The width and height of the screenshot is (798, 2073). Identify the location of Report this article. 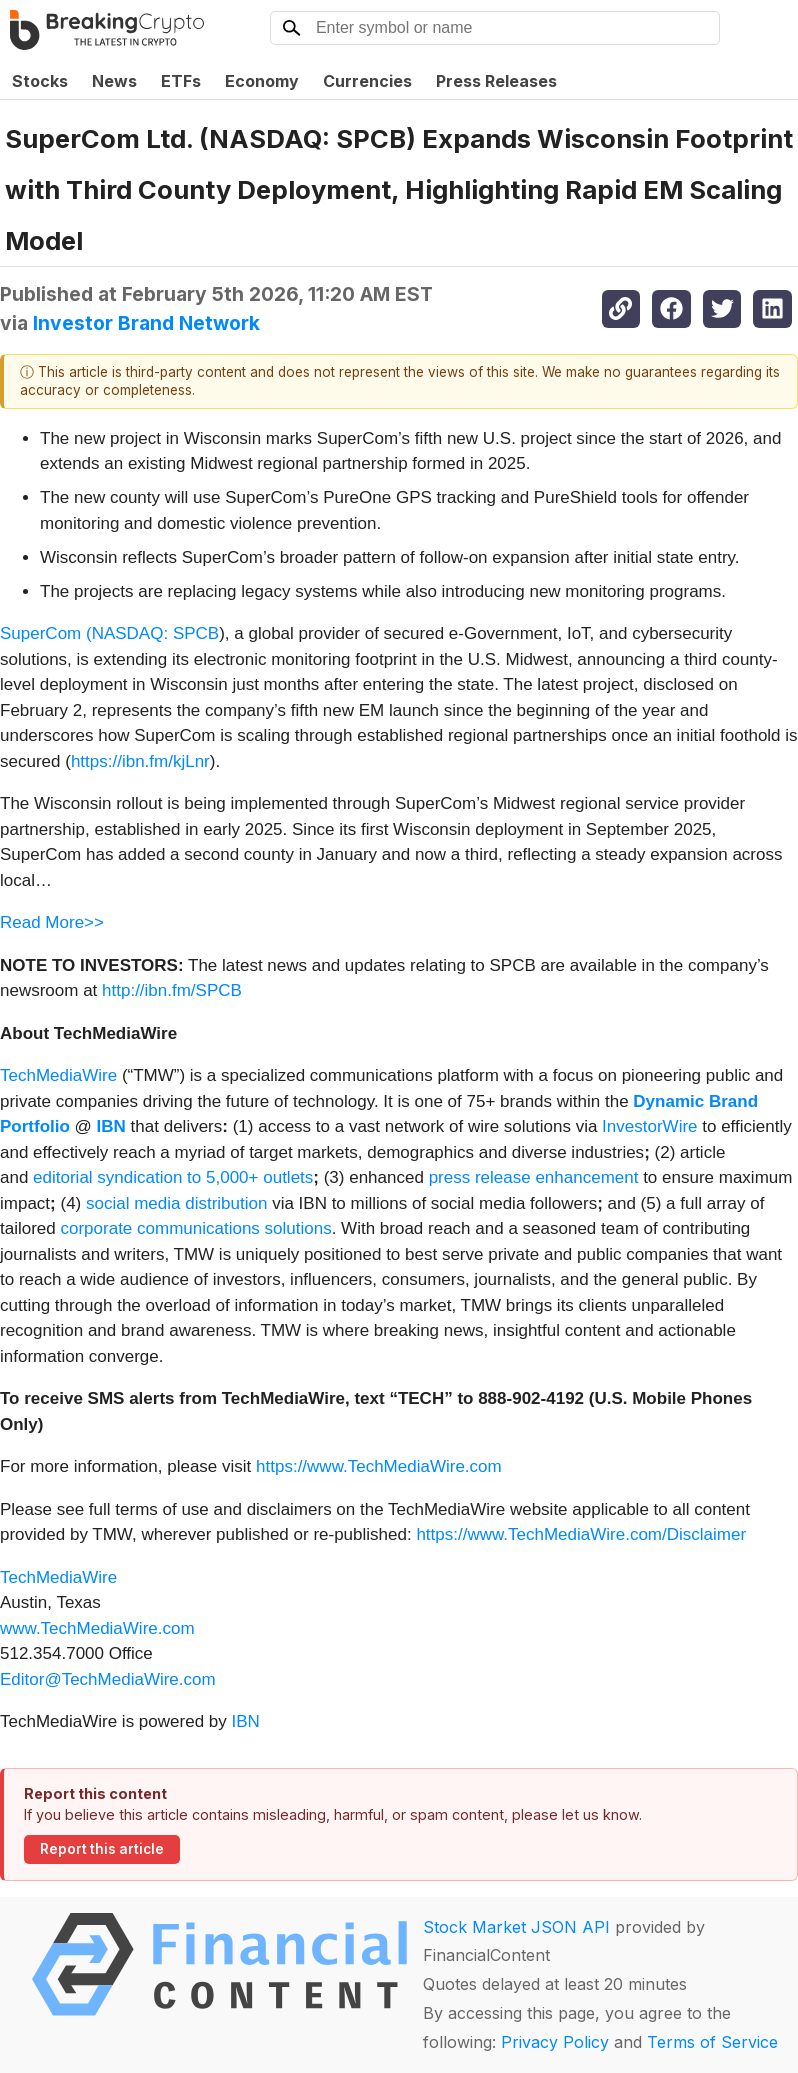
(102, 1849).